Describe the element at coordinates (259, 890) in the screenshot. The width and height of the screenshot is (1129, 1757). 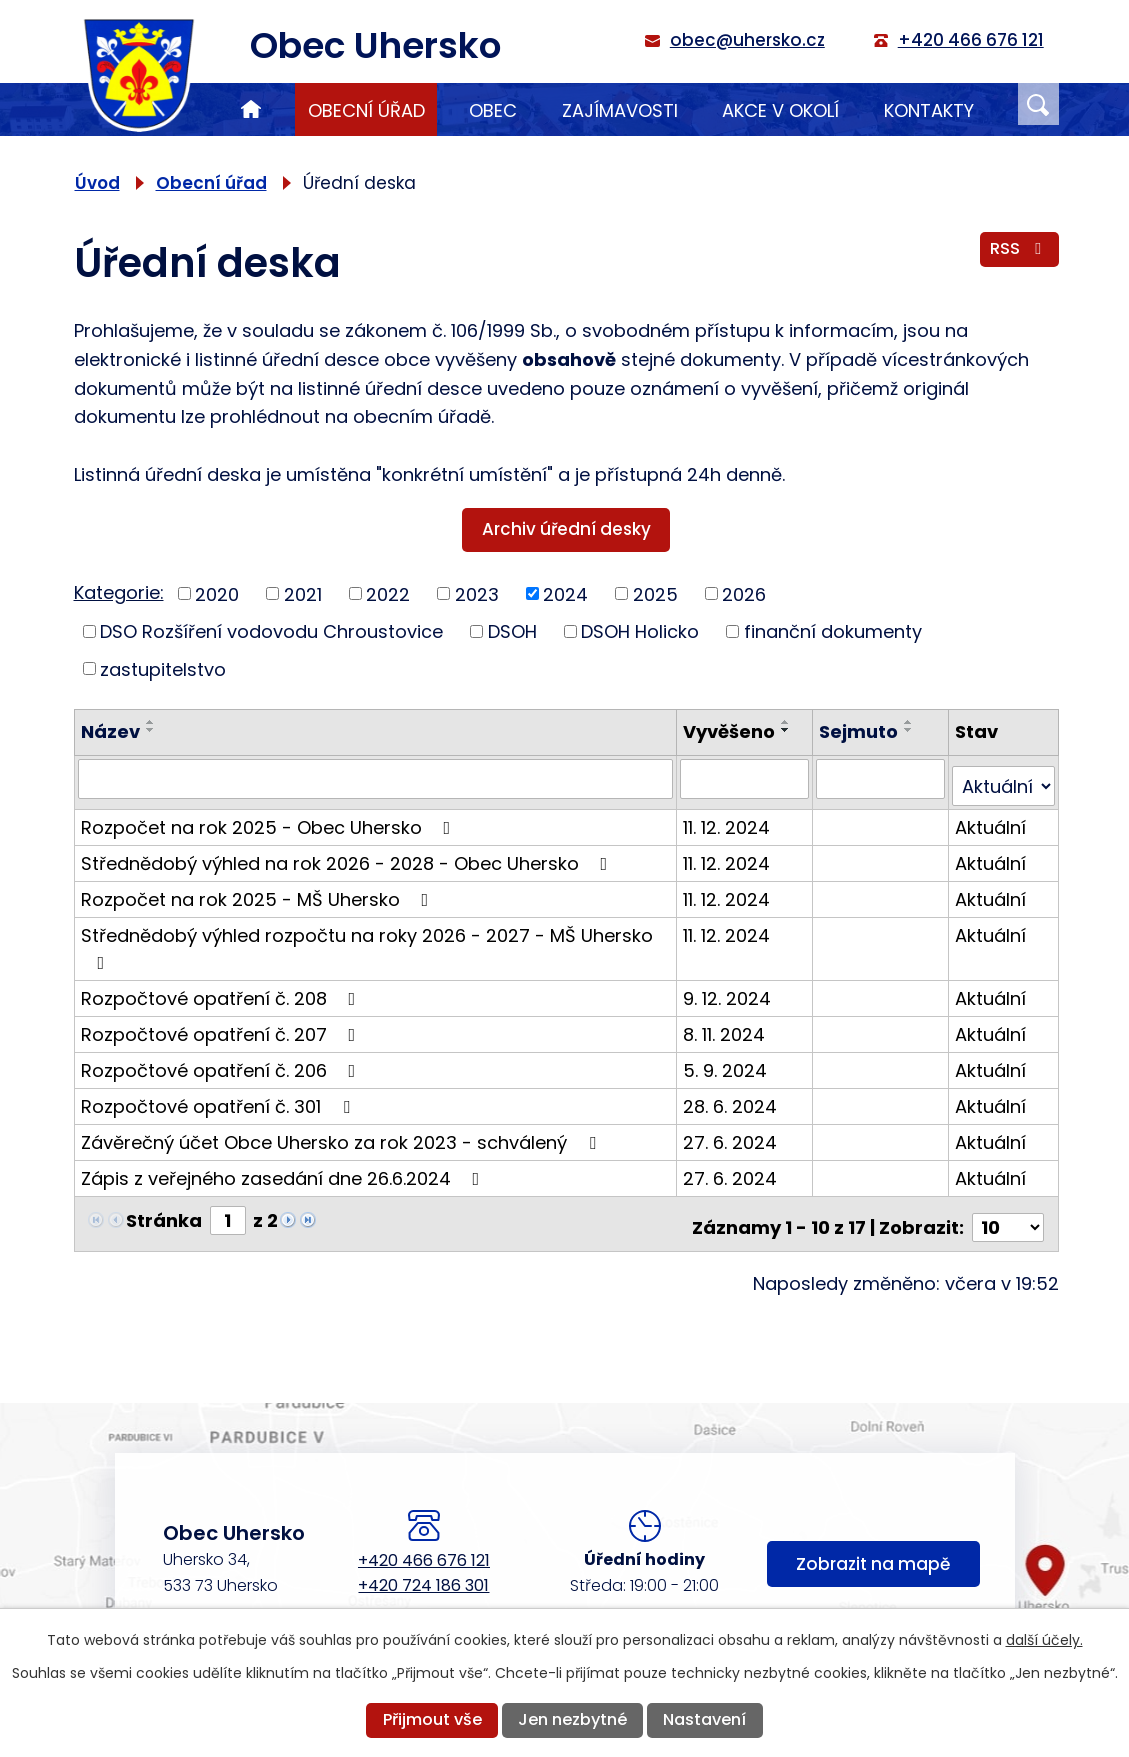
I see `Rozpočet na rok 2025 - MŠ Uhersko` at that location.